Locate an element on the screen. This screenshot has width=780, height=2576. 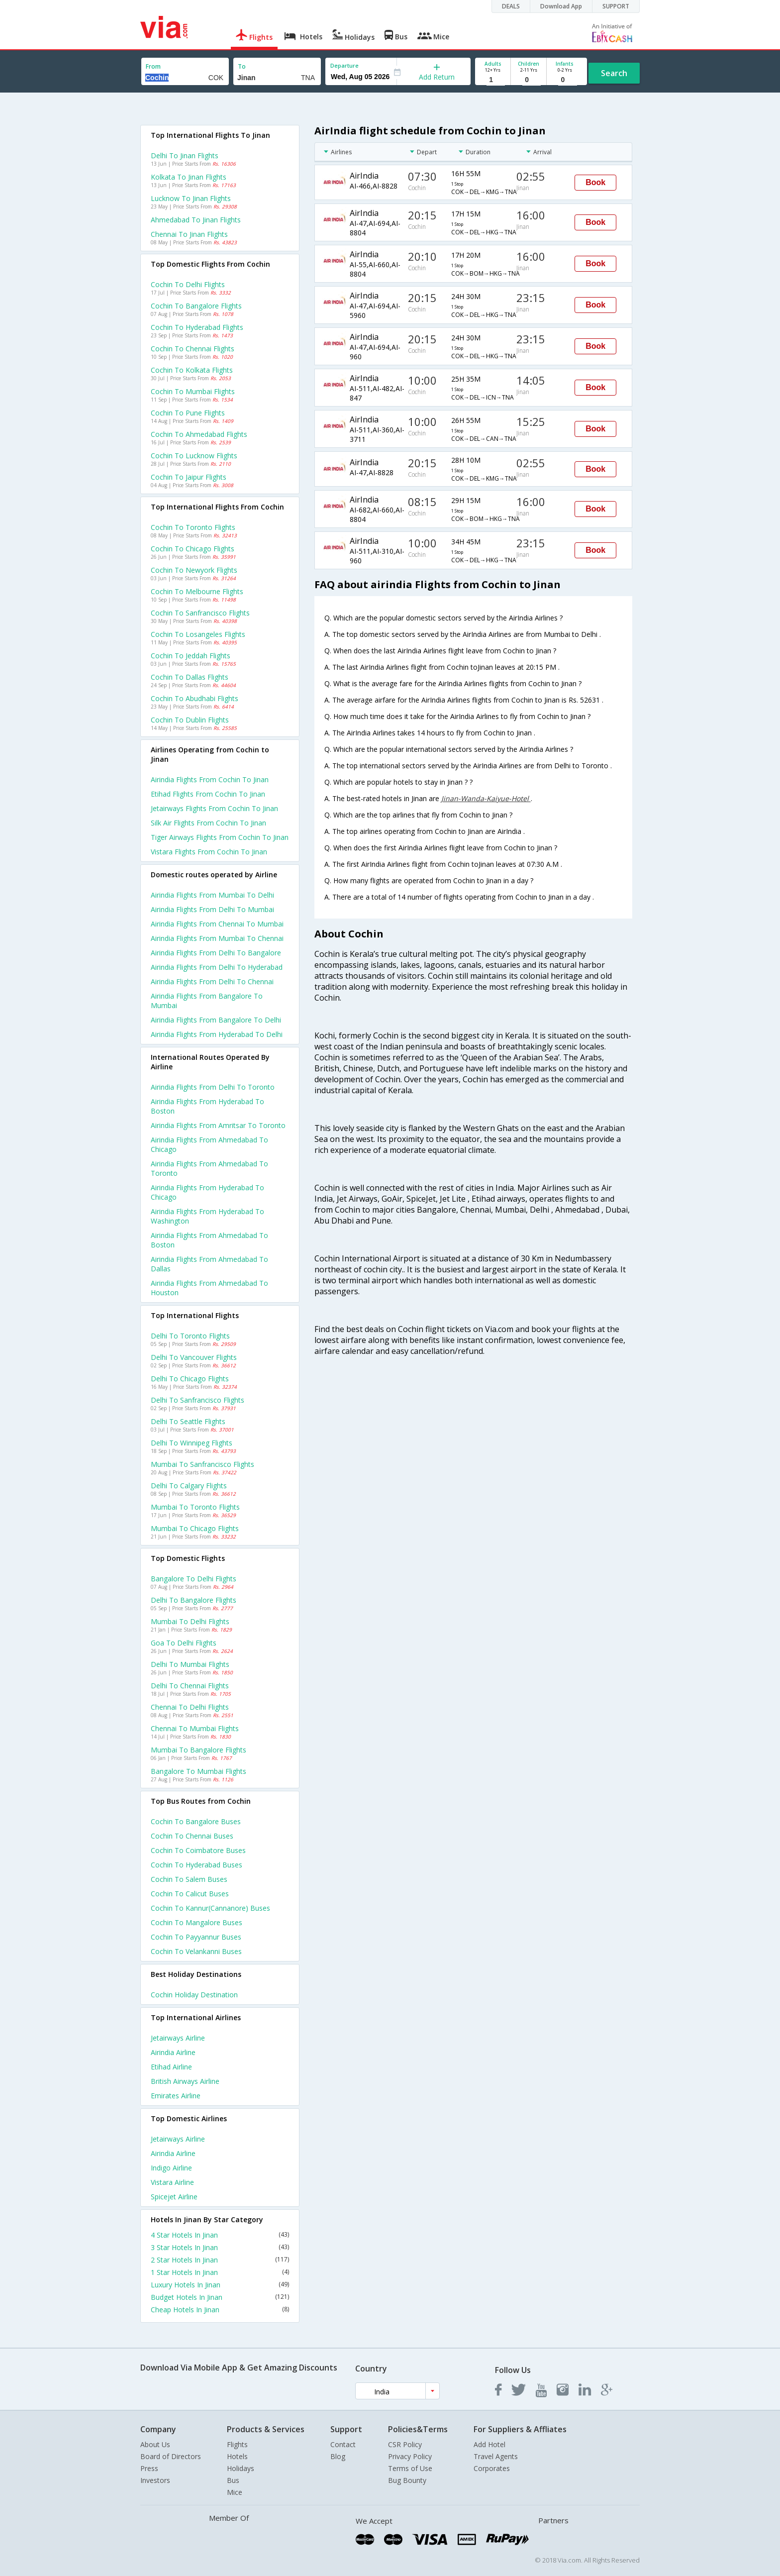
Airindia Flights from Delhi to Hyderabad is located at coordinates (217, 967).